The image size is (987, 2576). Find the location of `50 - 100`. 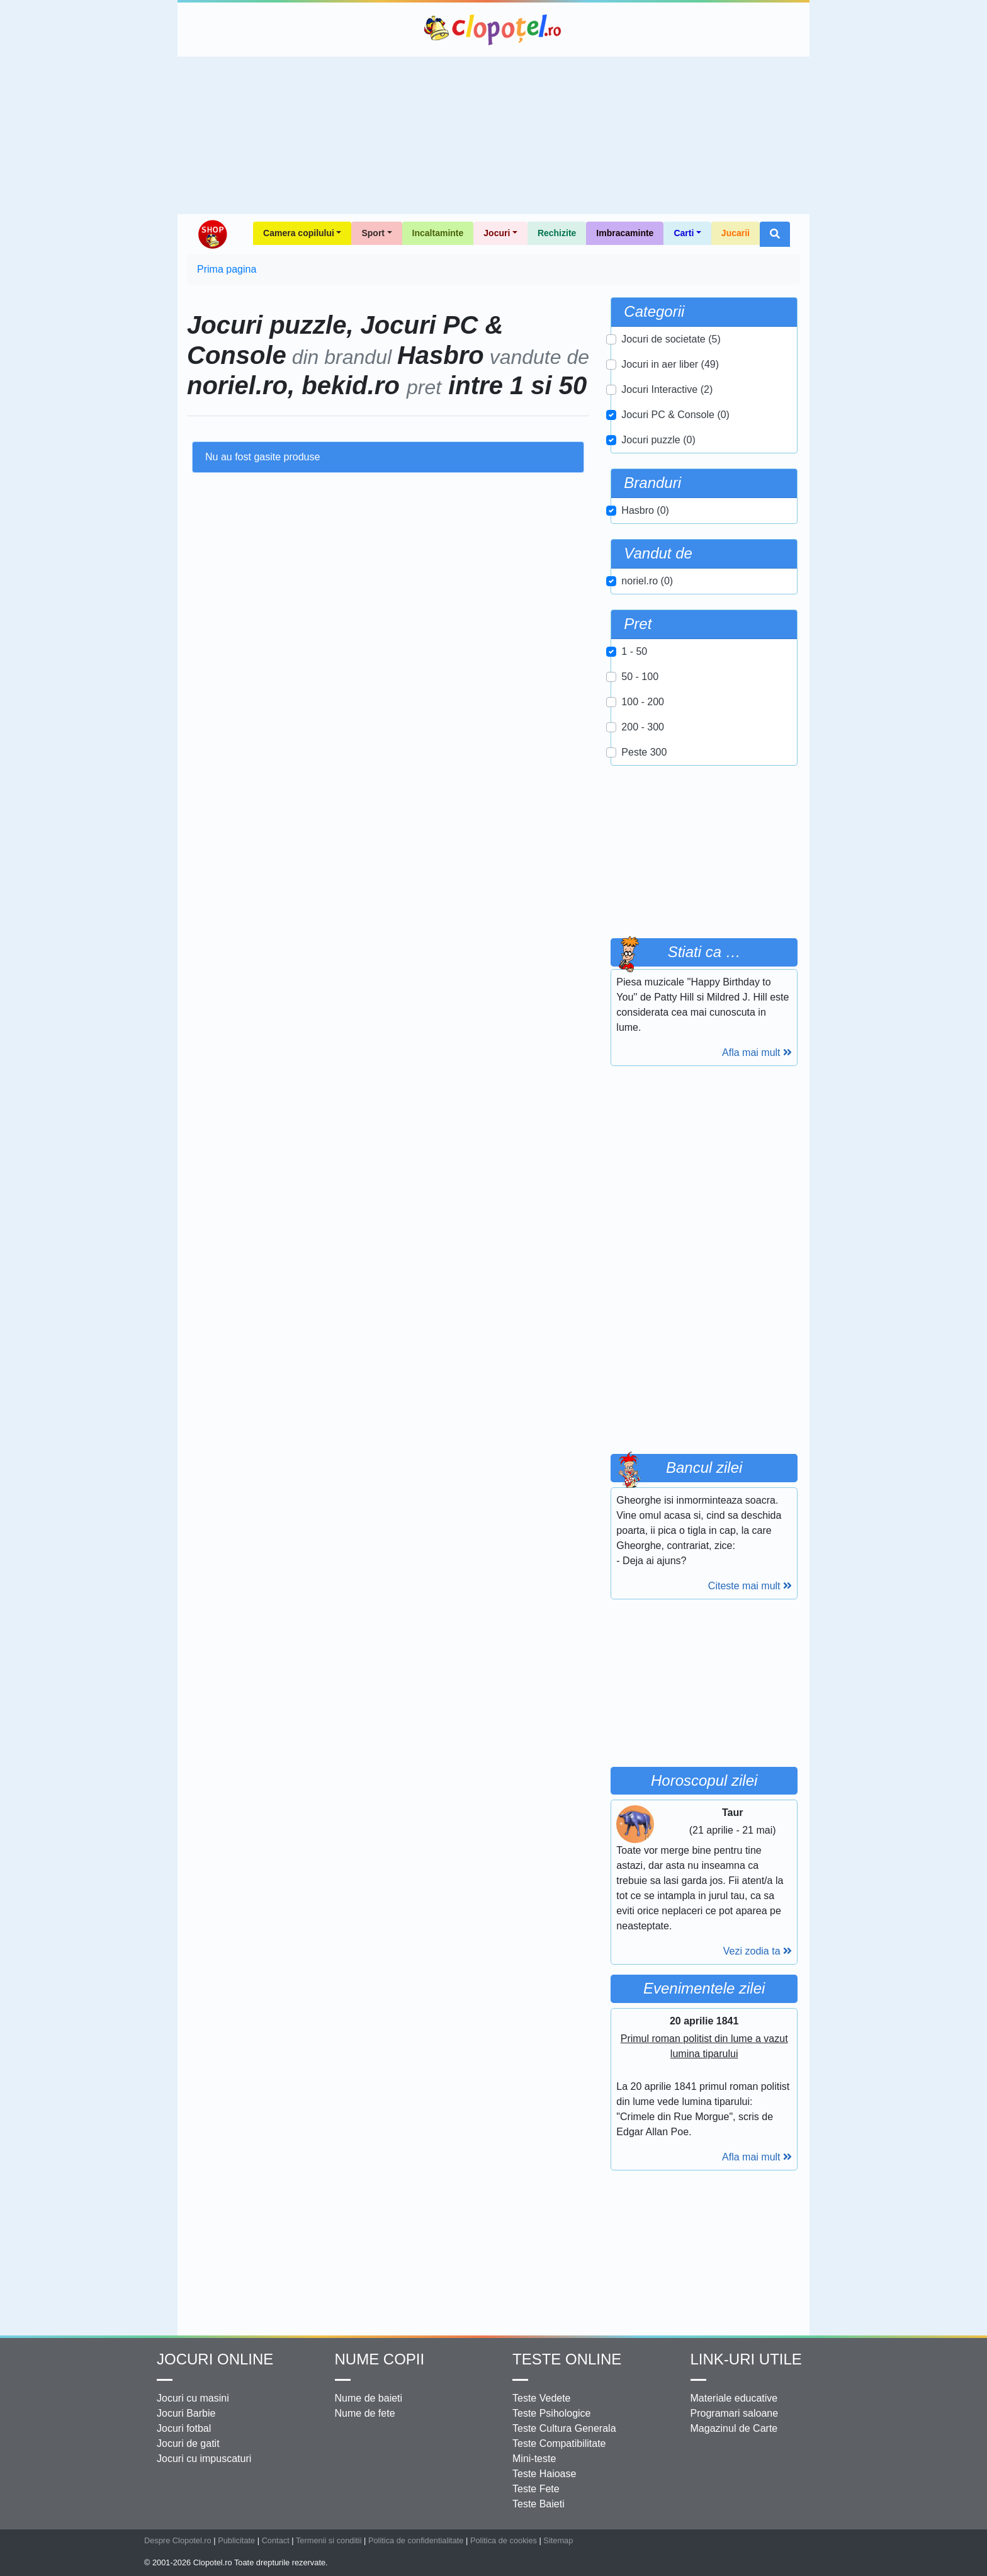

50 - 100 is located at coordinates (639, 676).